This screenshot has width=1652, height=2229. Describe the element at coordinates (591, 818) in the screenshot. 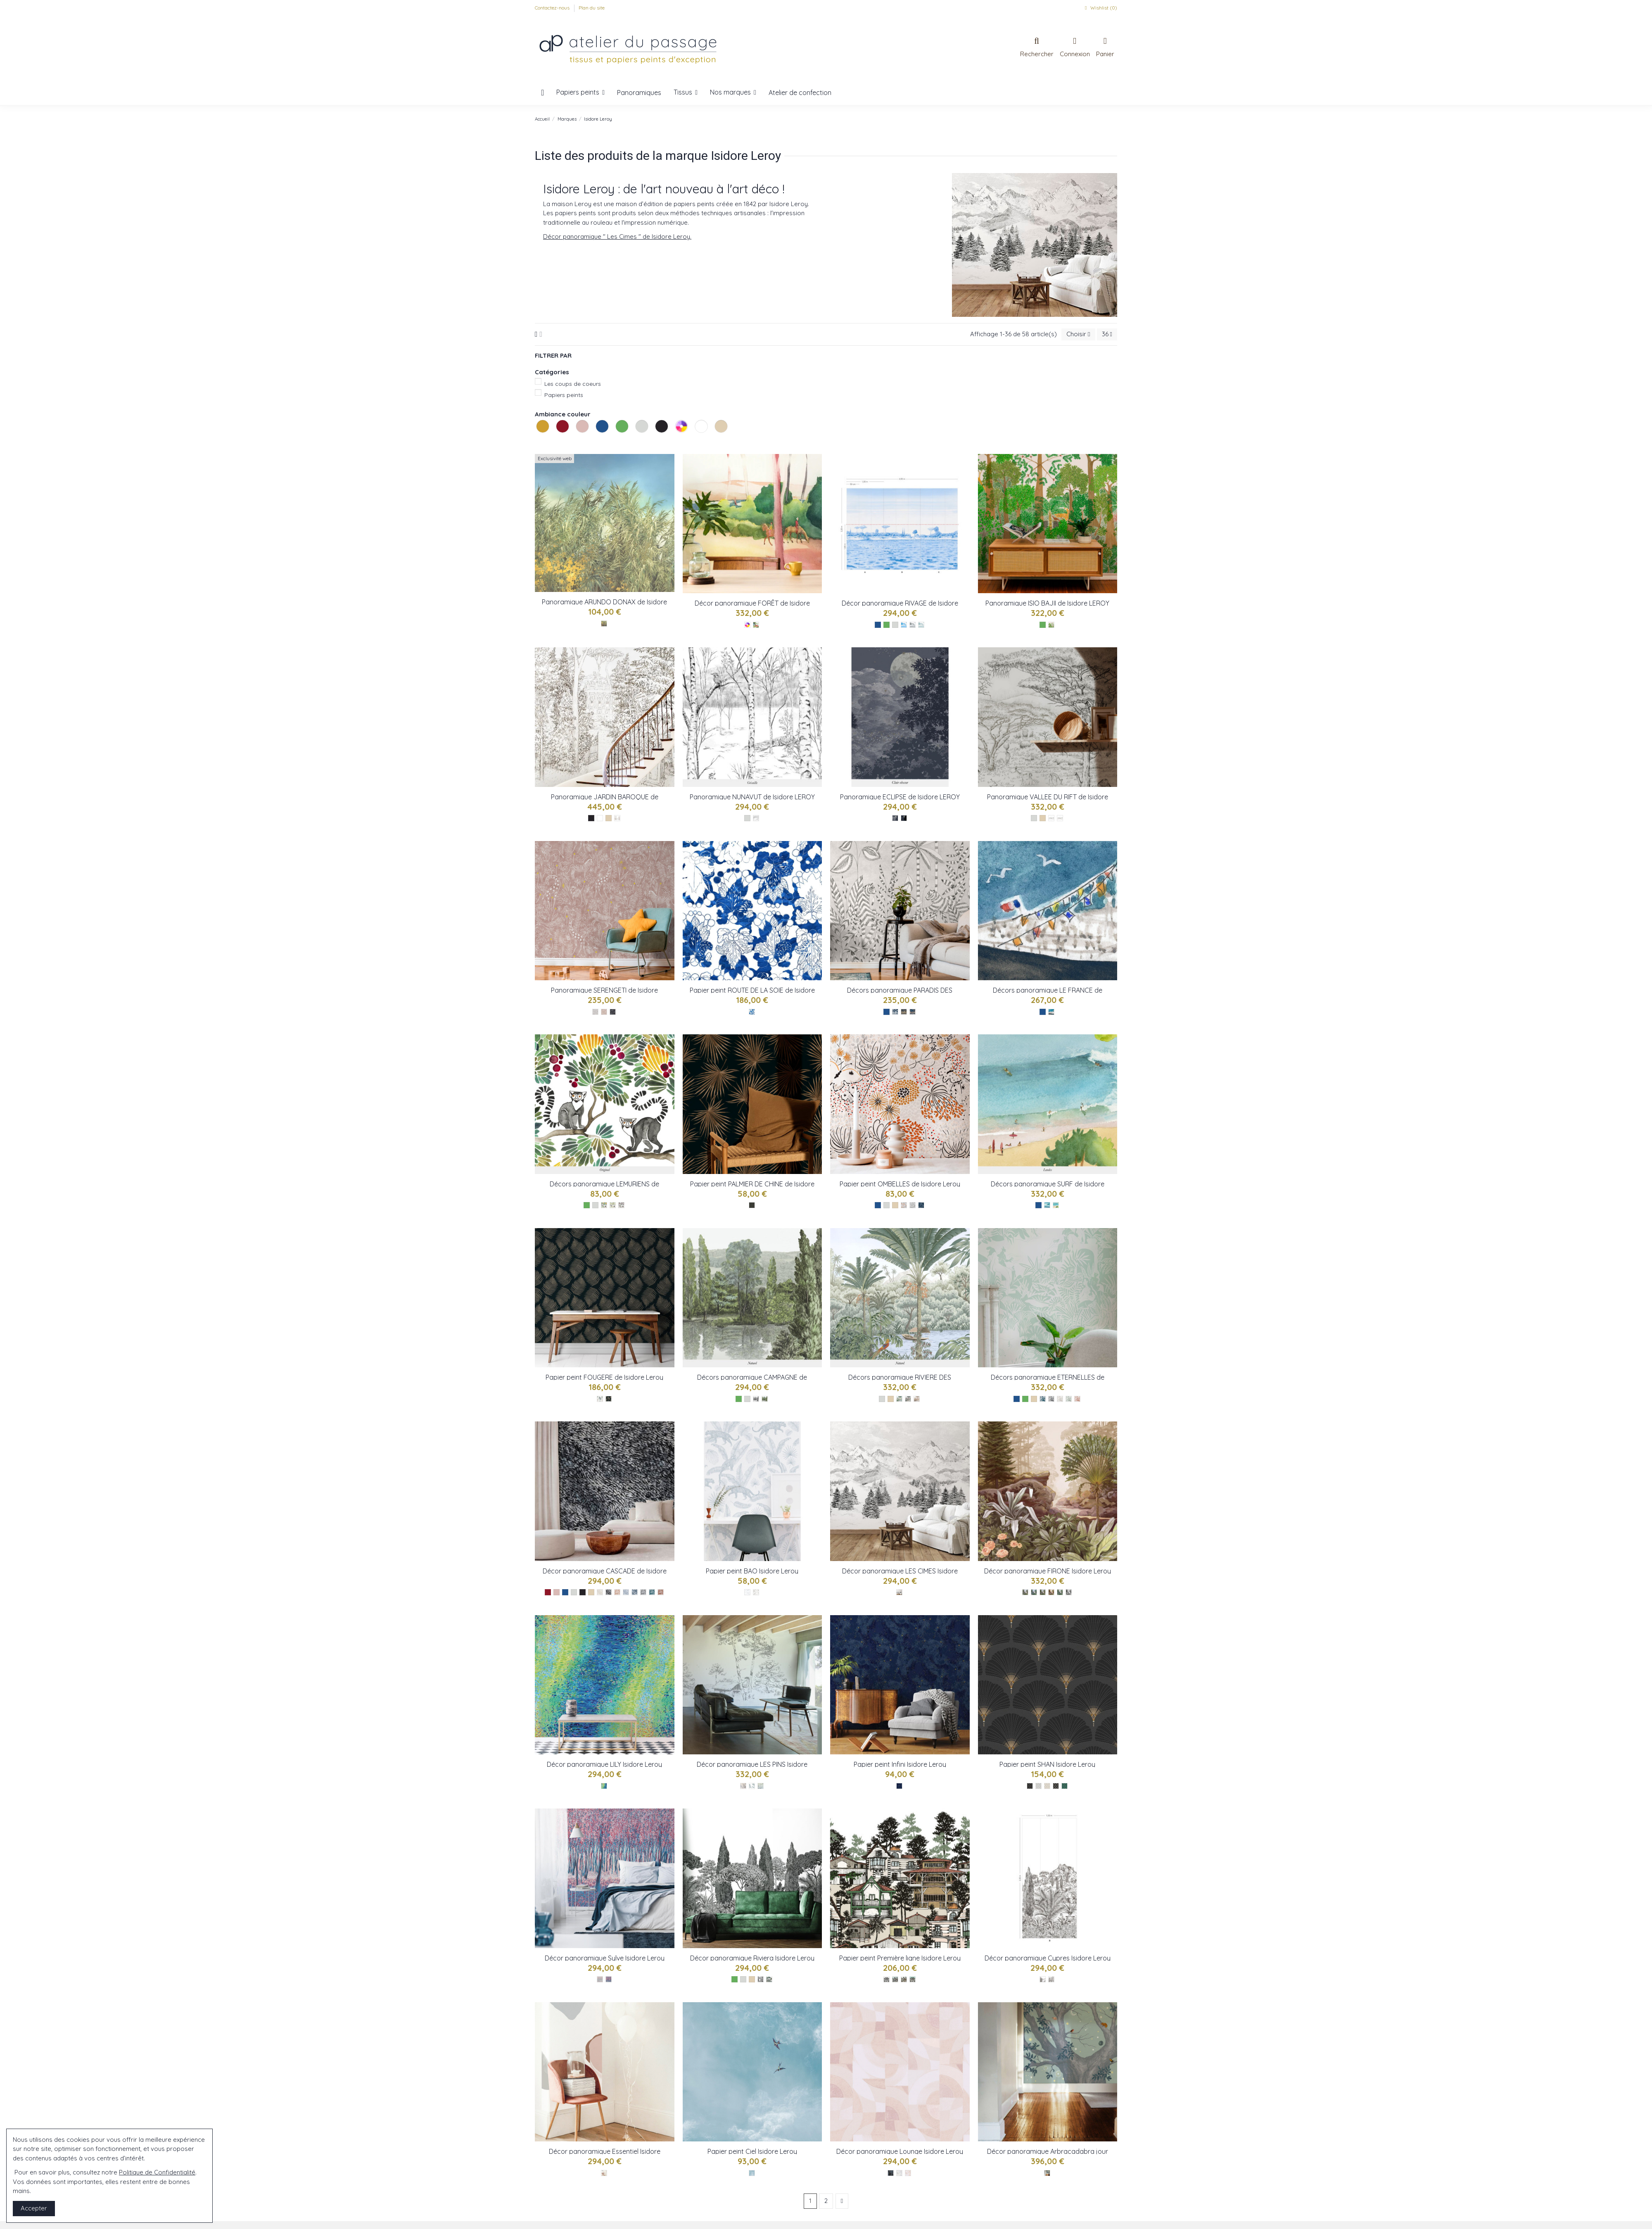

I see `[Les noirs]` at that location.